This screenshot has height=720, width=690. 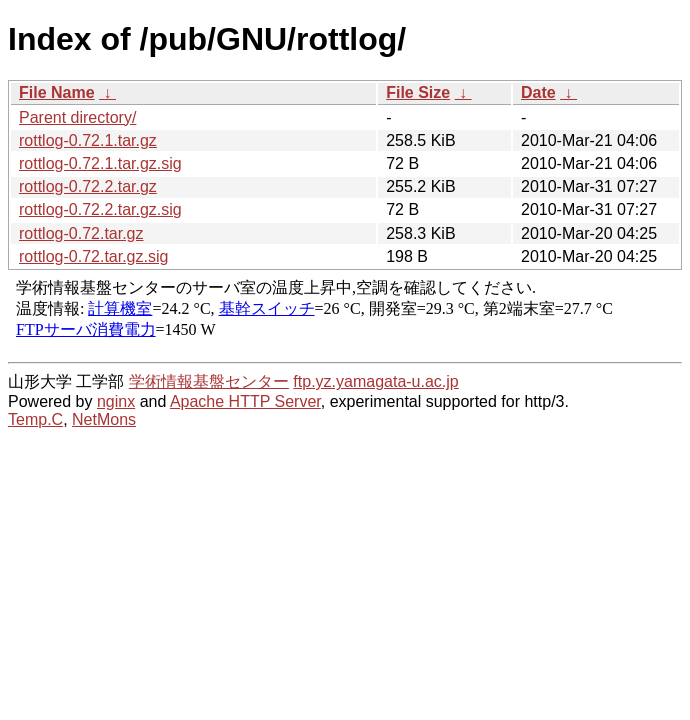 I want to click on NetMons, so click(x=104, y=419).